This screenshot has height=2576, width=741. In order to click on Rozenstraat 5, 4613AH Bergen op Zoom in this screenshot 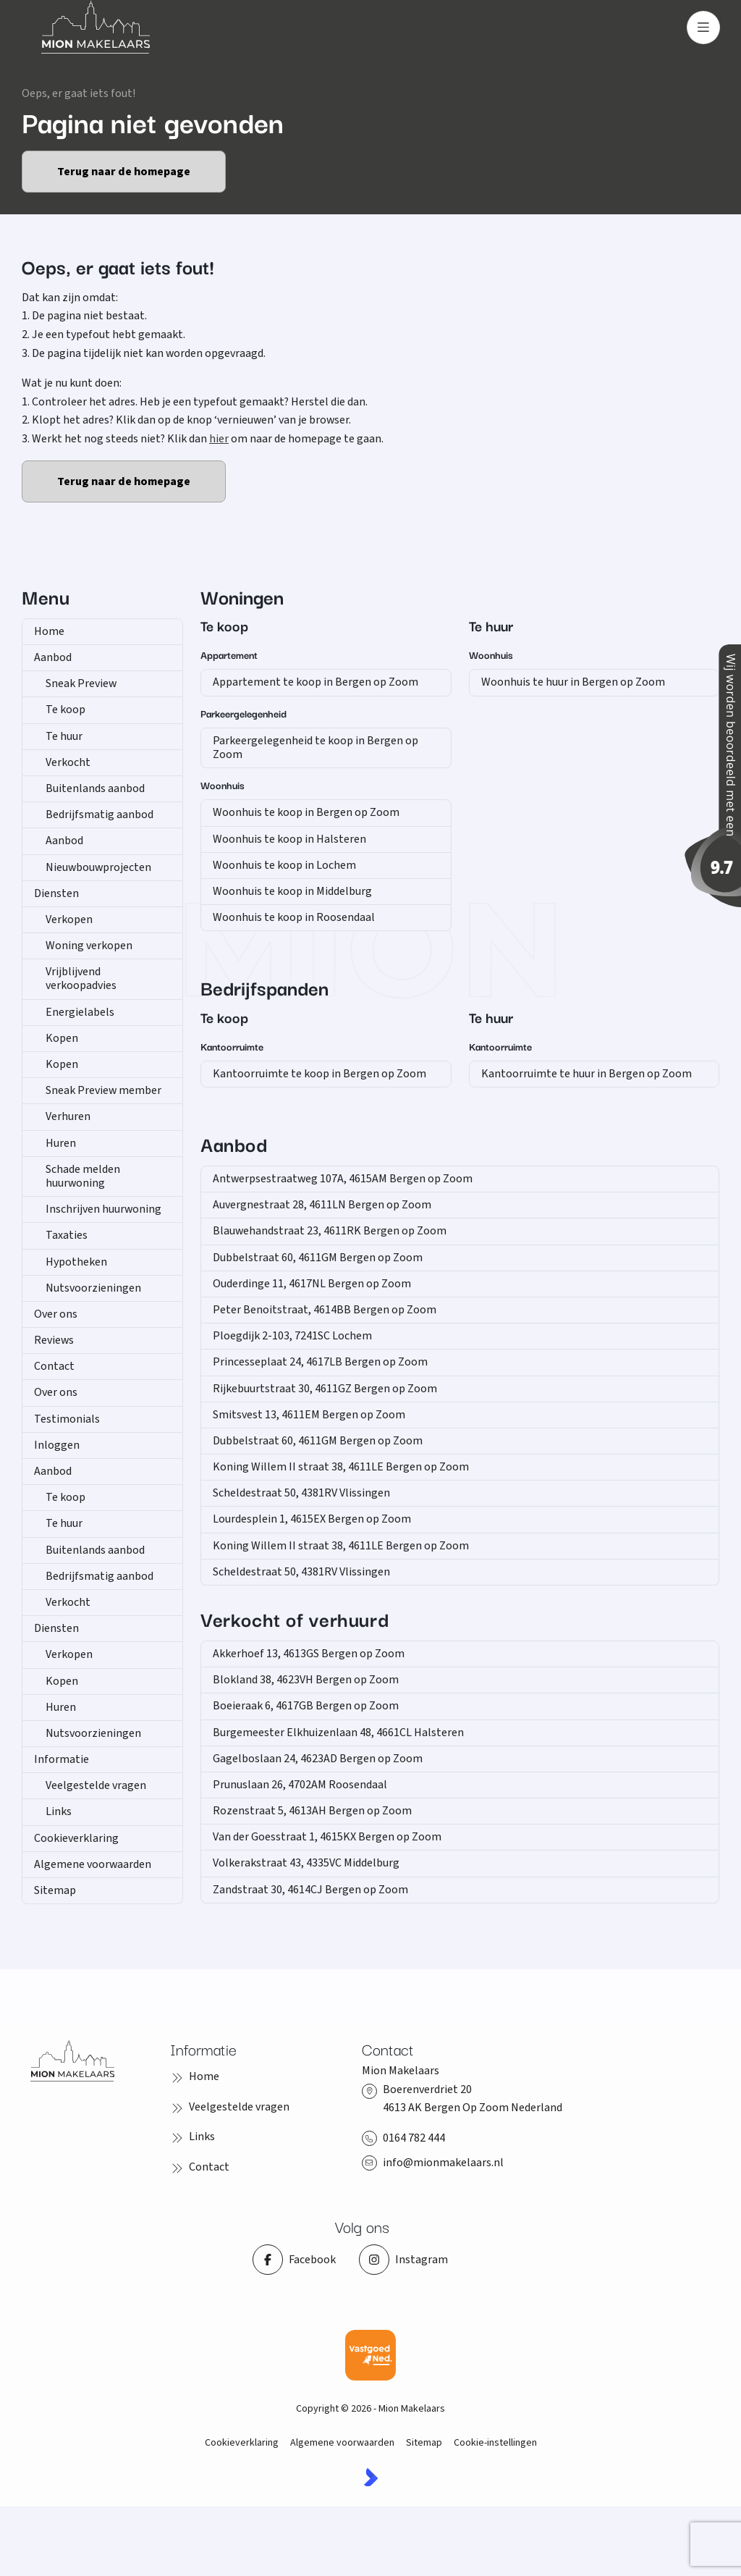, I will do `click(312, 1811)`.